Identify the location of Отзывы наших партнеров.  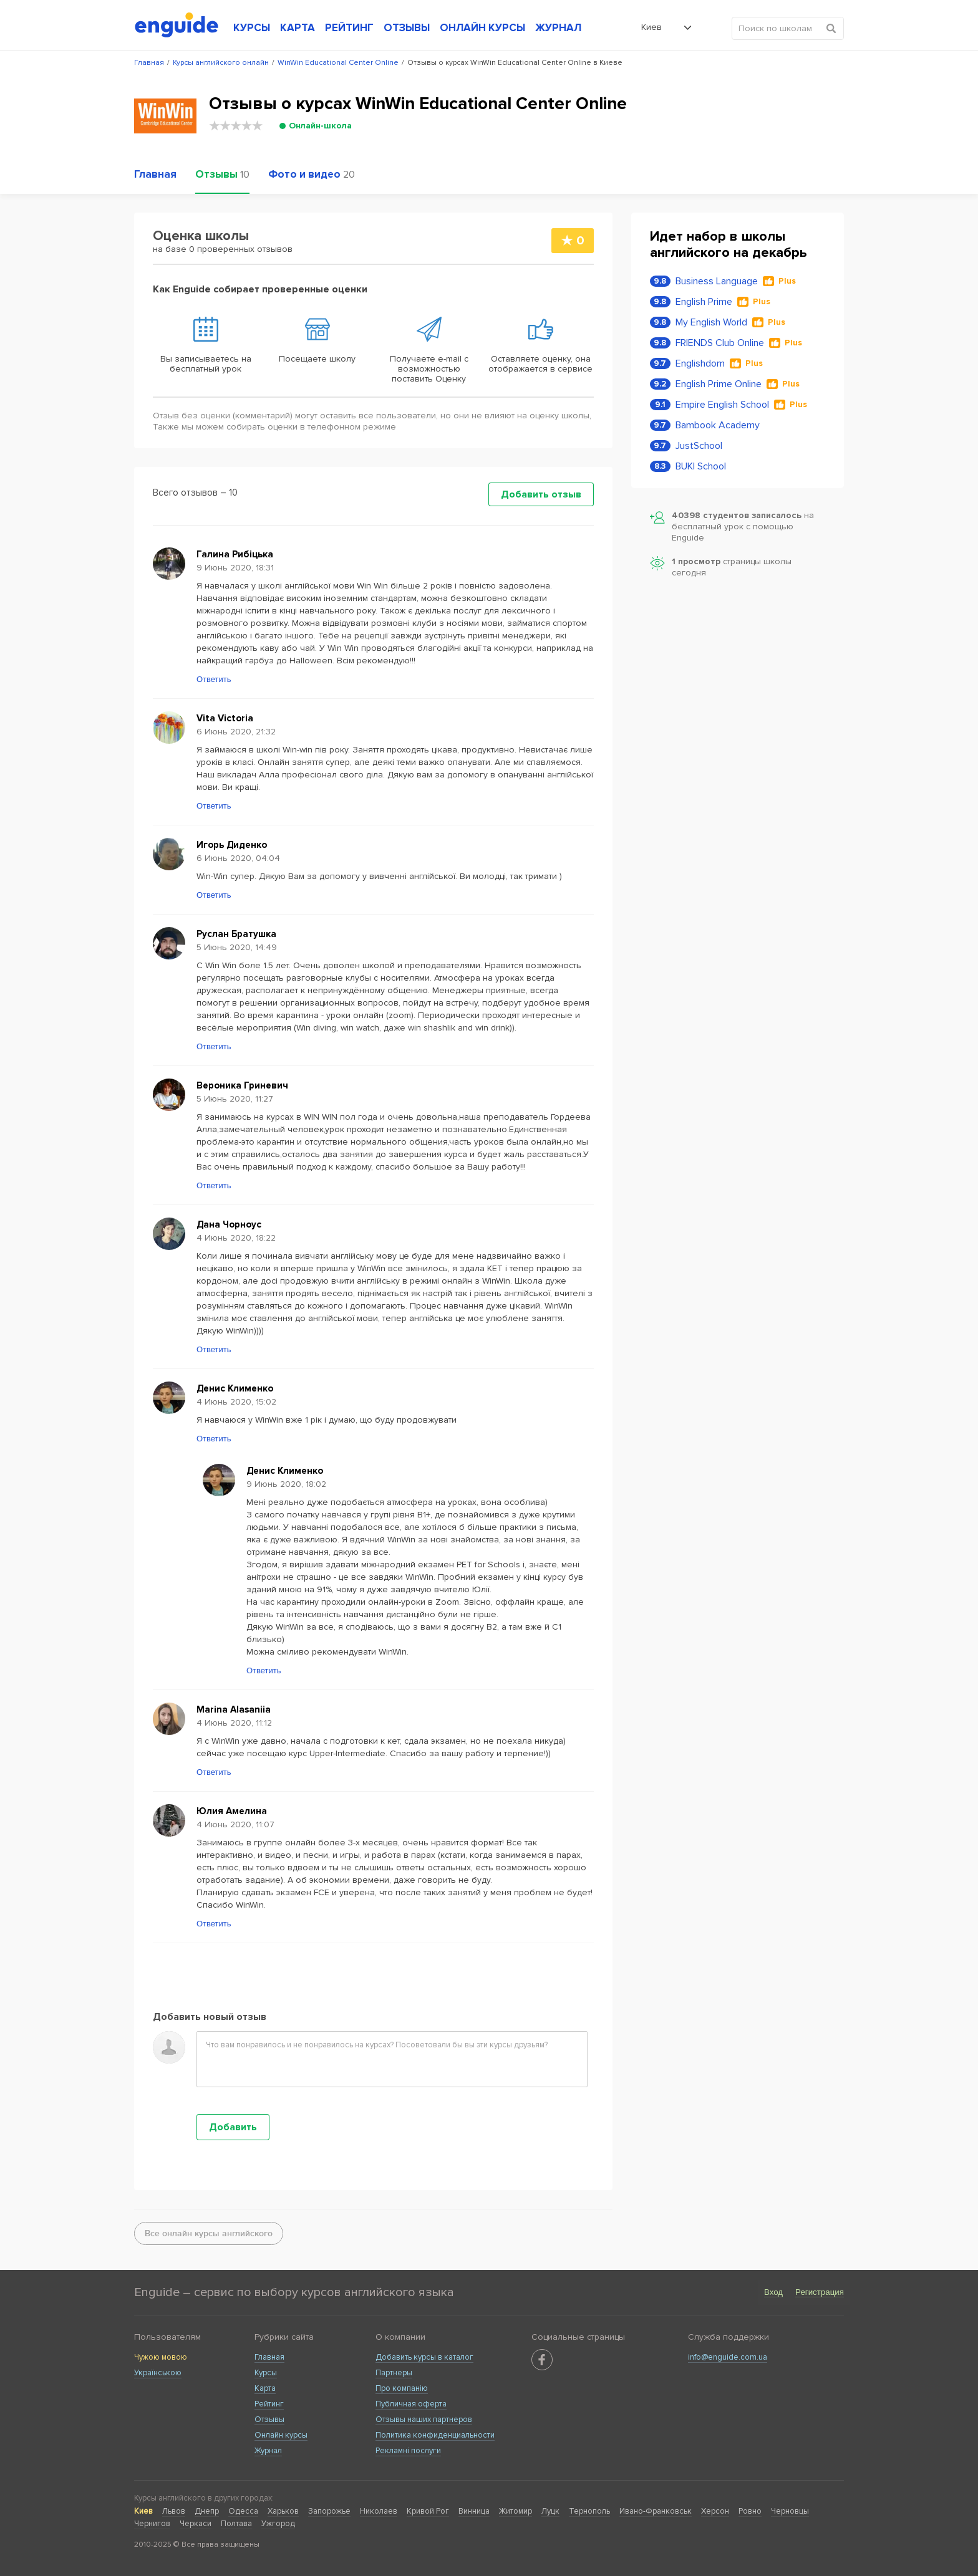
(423, 2420).